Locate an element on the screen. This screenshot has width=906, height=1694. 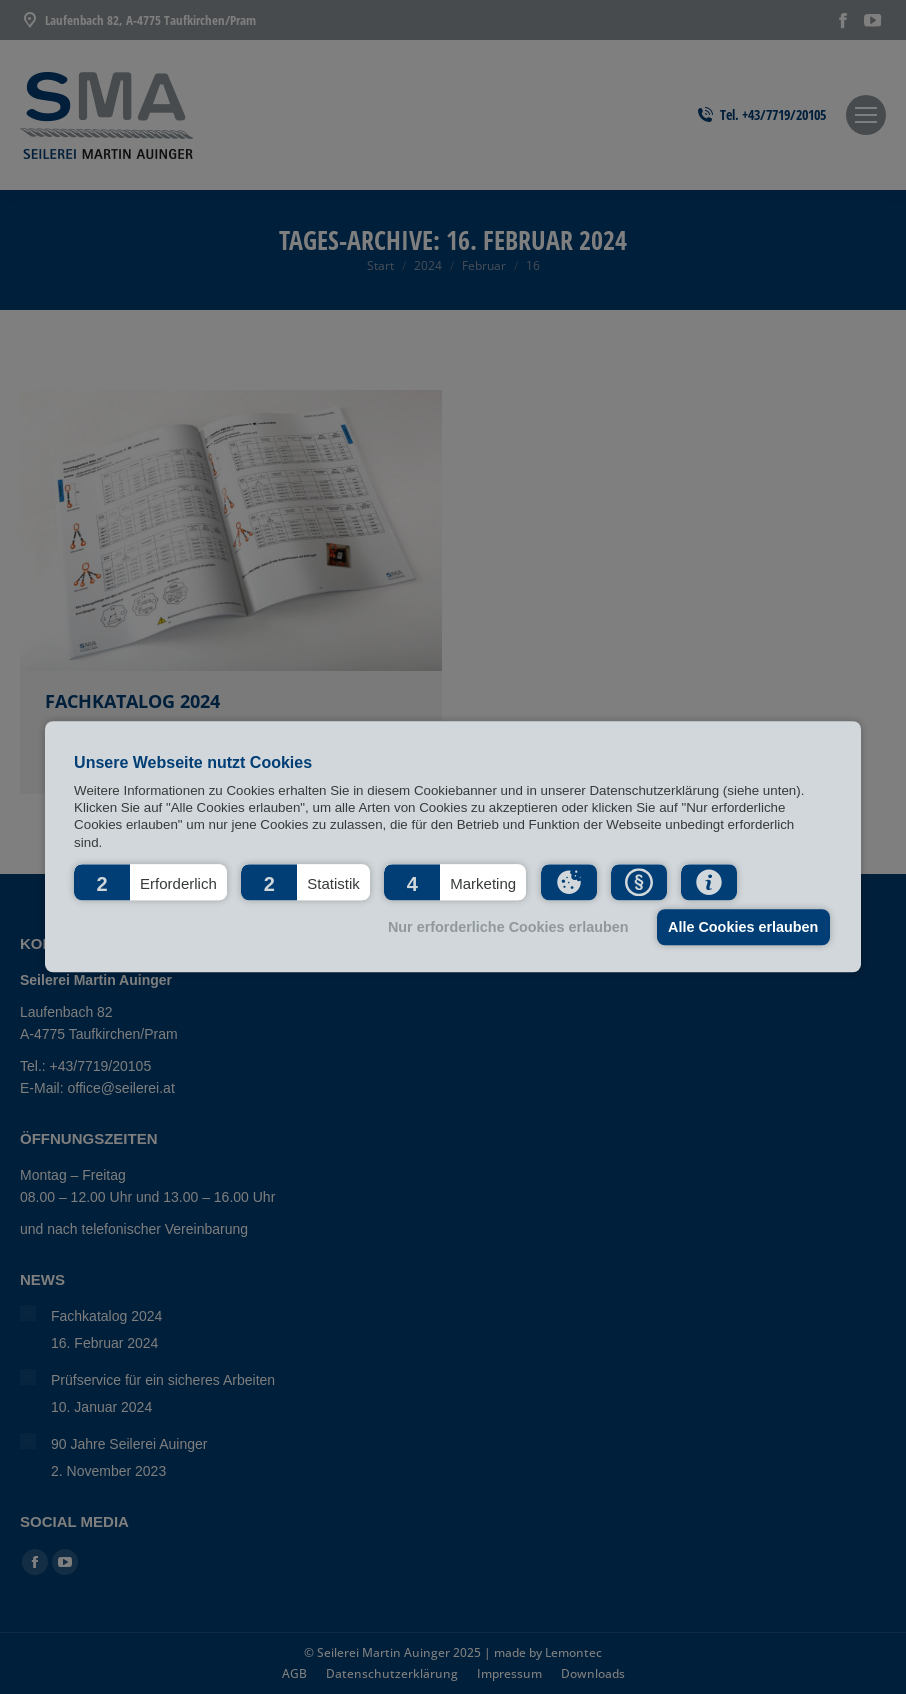
Nur erforderliche Cookies erlauben [button] is located at coordinates (508, 927).